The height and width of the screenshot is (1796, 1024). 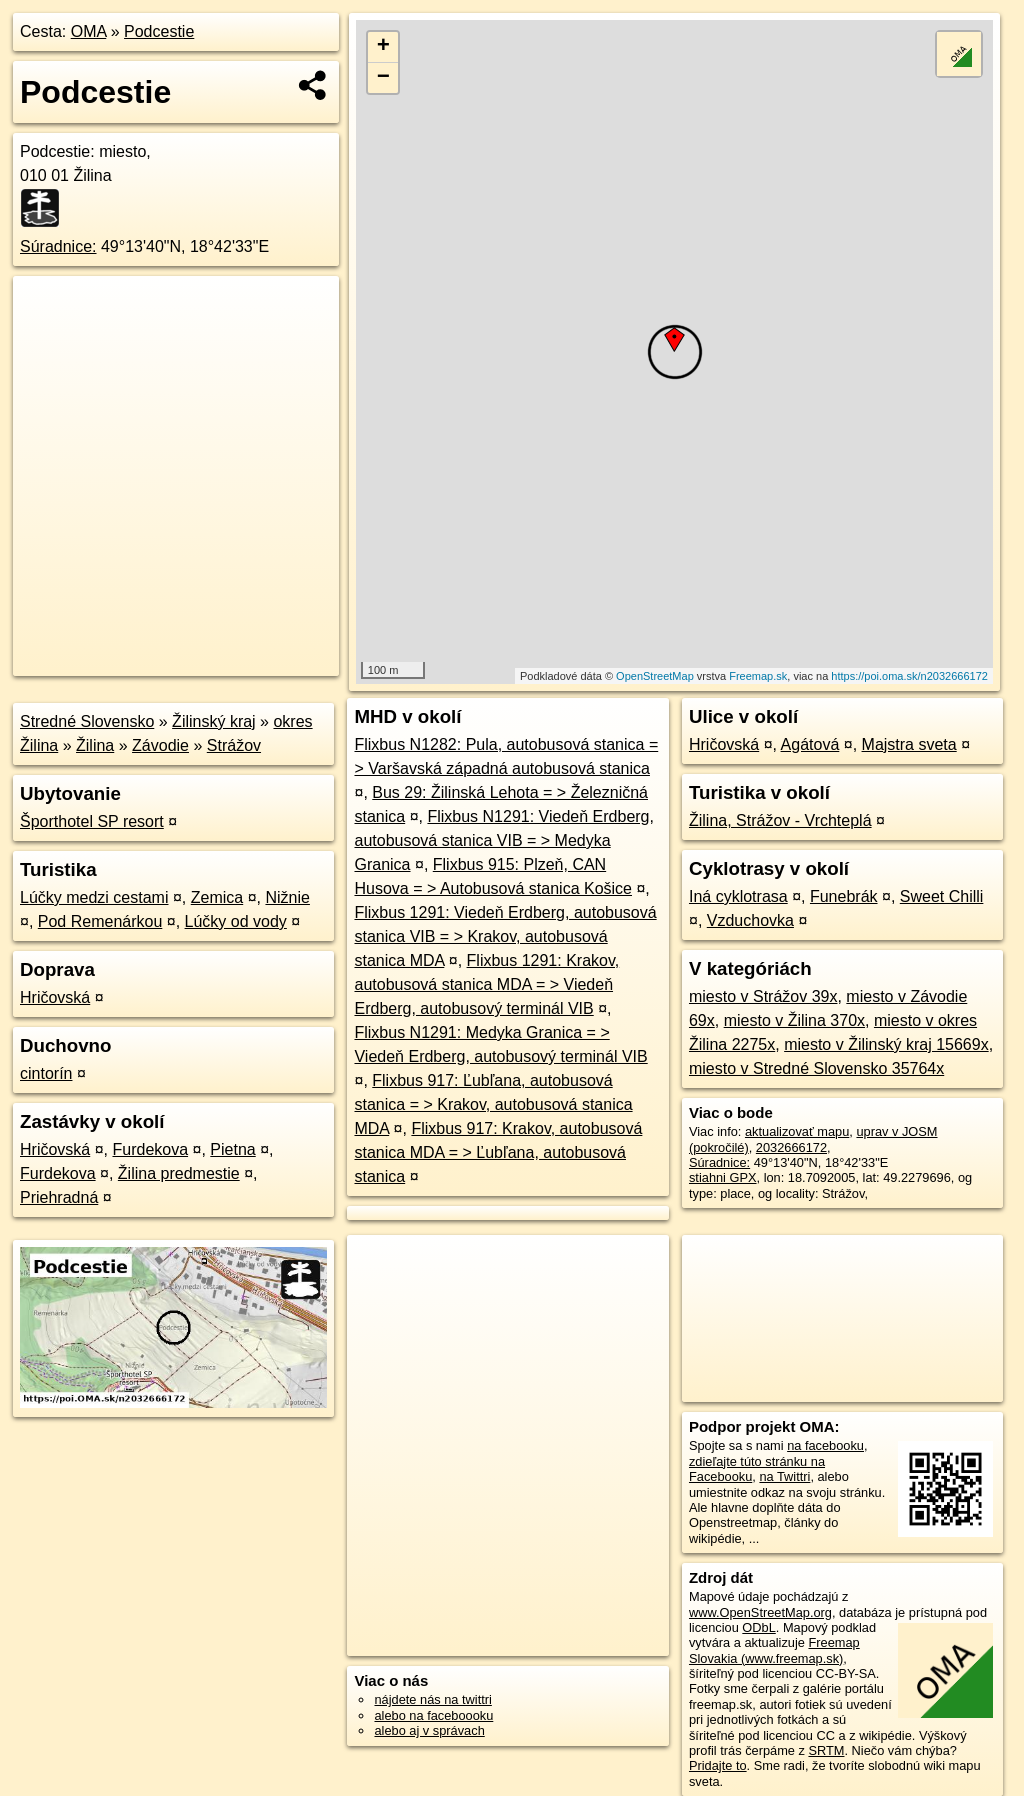 What do you see at coordinates (791, 1147) in the screenshot?
I see `2032666172` at bounding box center [791, 1147].